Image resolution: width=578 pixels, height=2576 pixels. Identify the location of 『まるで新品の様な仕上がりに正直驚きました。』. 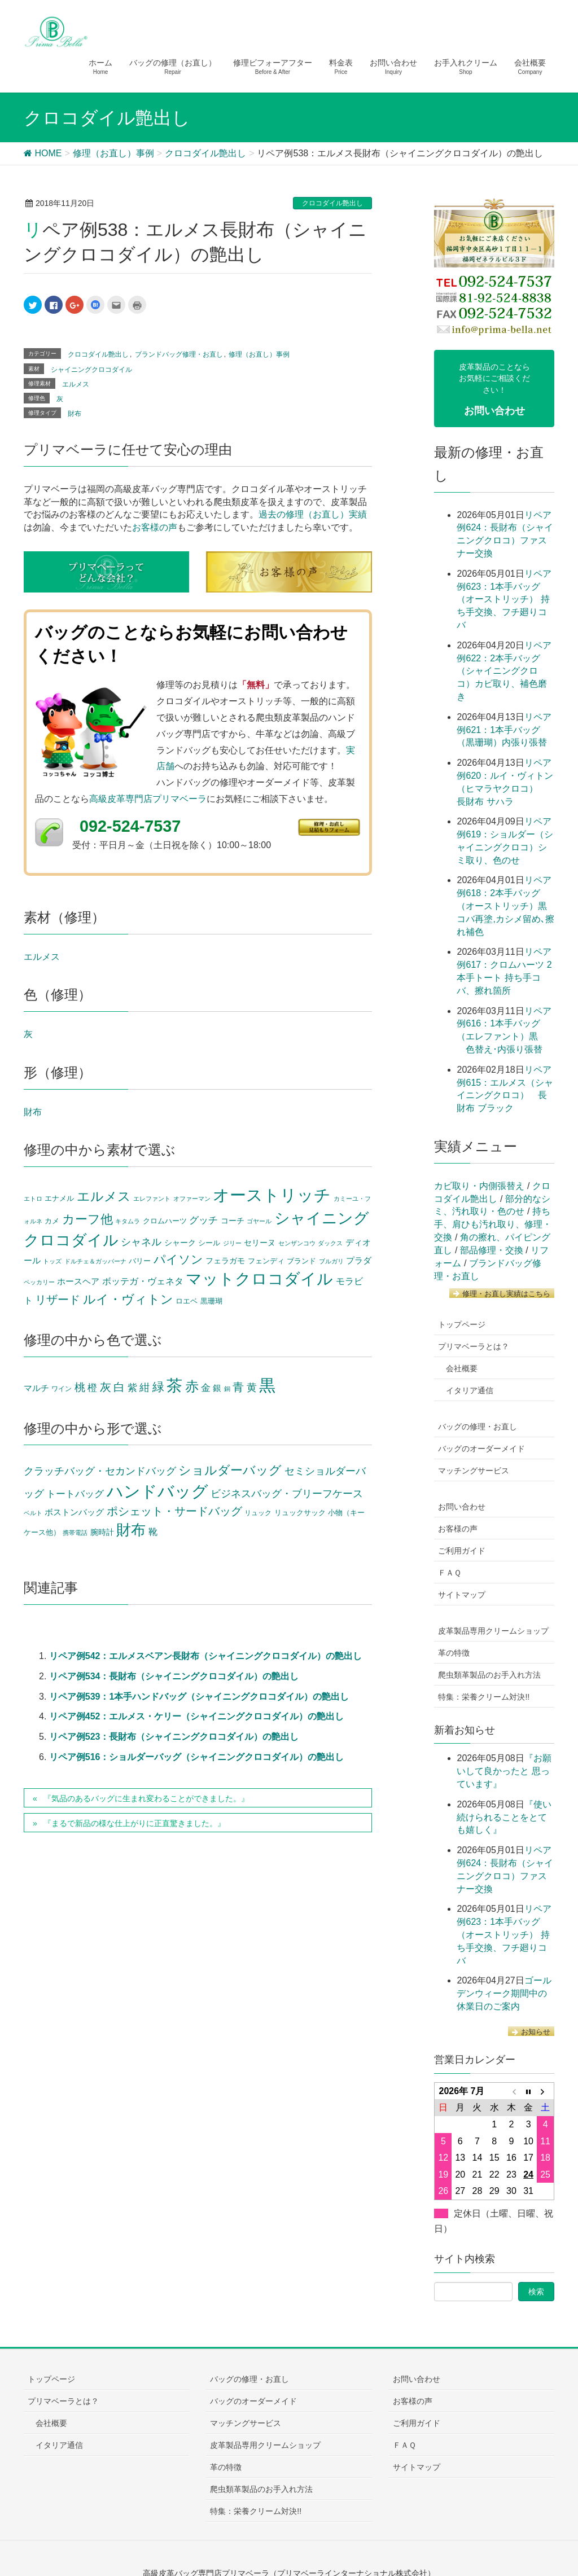
(134, 1823).